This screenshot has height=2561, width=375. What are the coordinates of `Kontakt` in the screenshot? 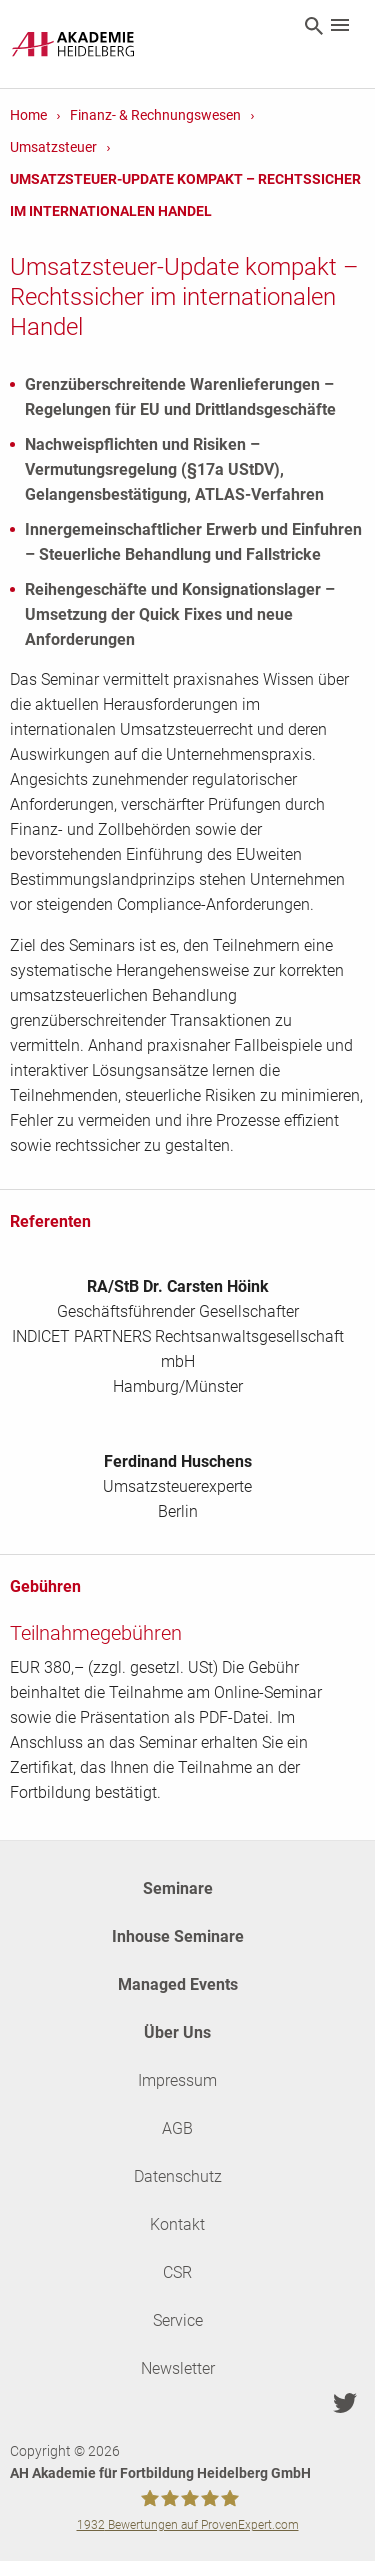 It's located at (177, 2224).